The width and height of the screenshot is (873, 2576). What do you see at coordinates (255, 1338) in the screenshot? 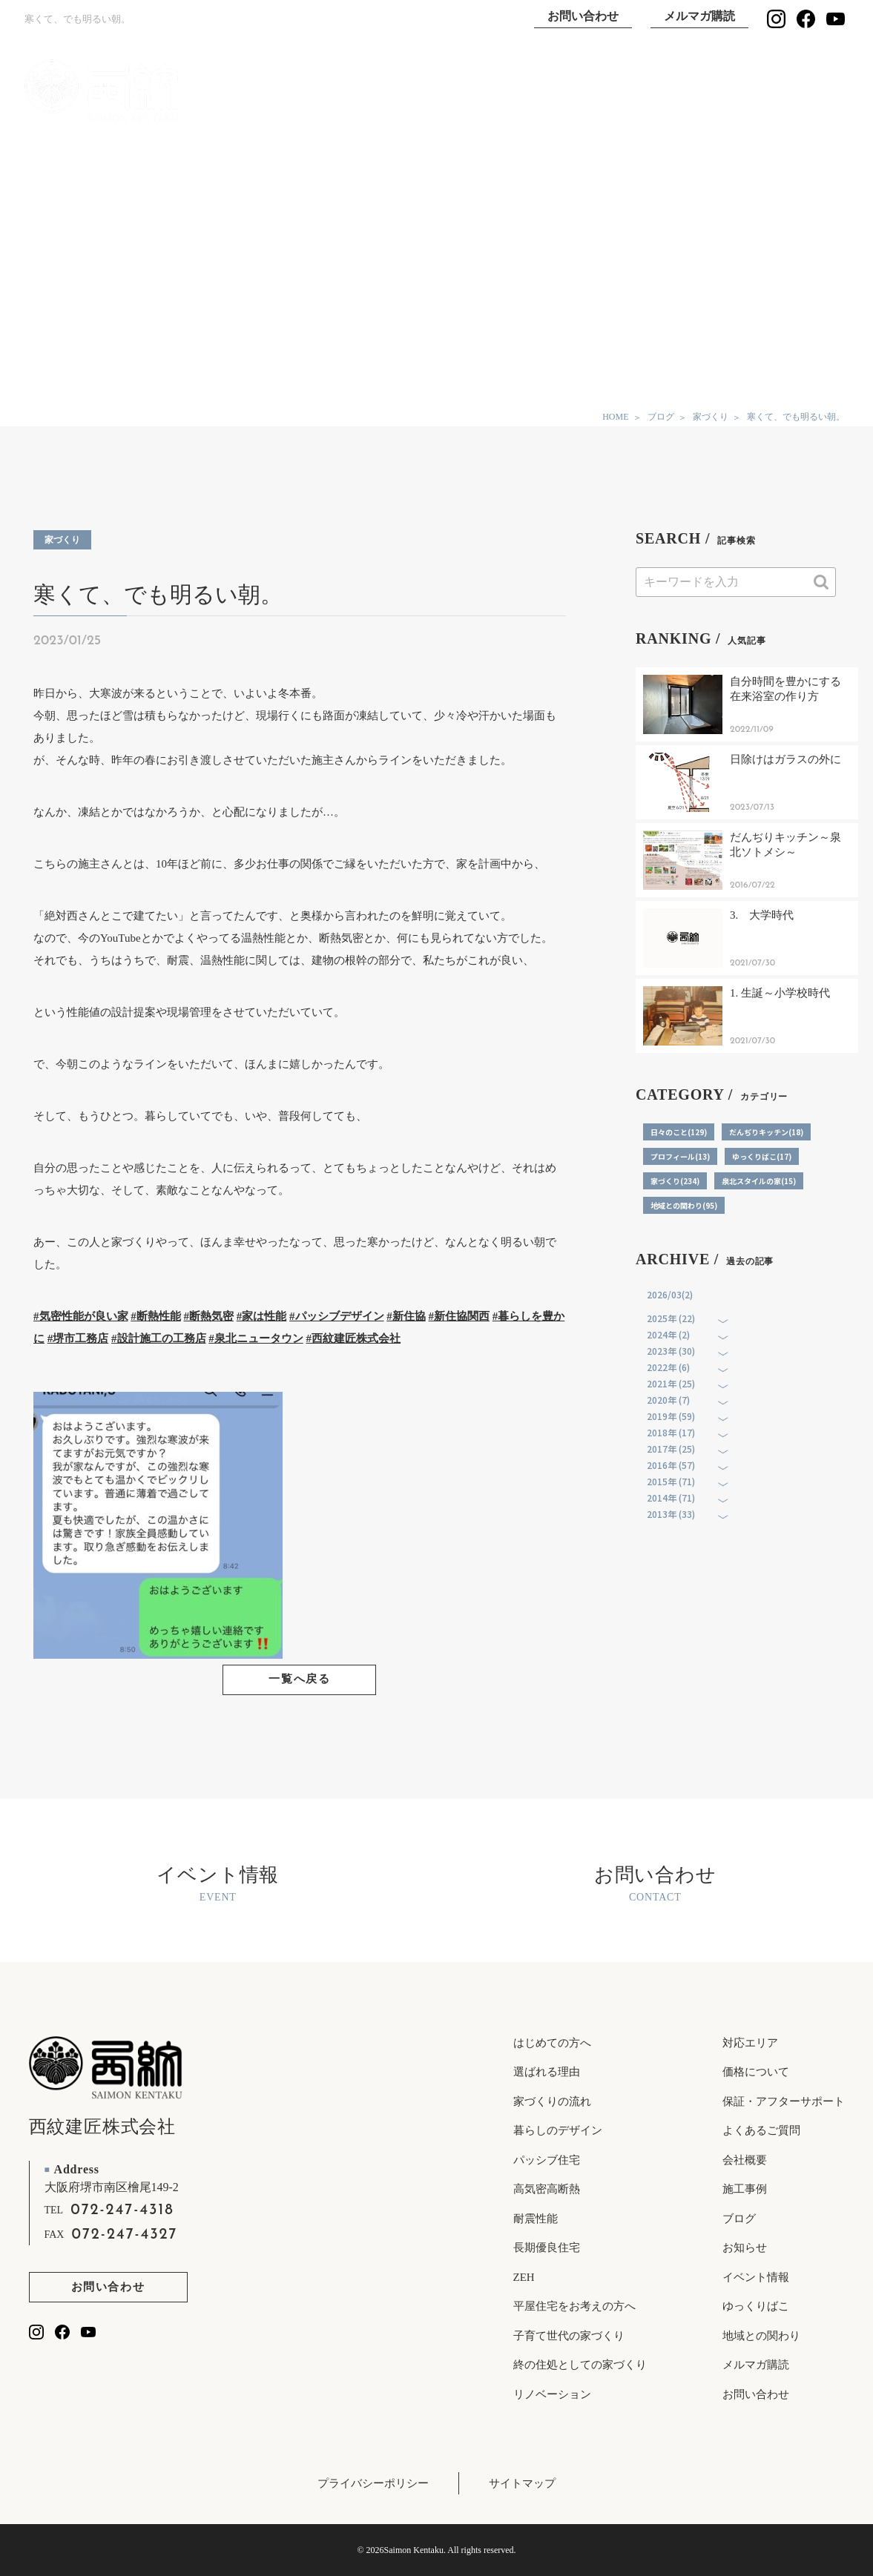
I see `#泉北ニュータウン [link]` at bounding box center [255, 1338].